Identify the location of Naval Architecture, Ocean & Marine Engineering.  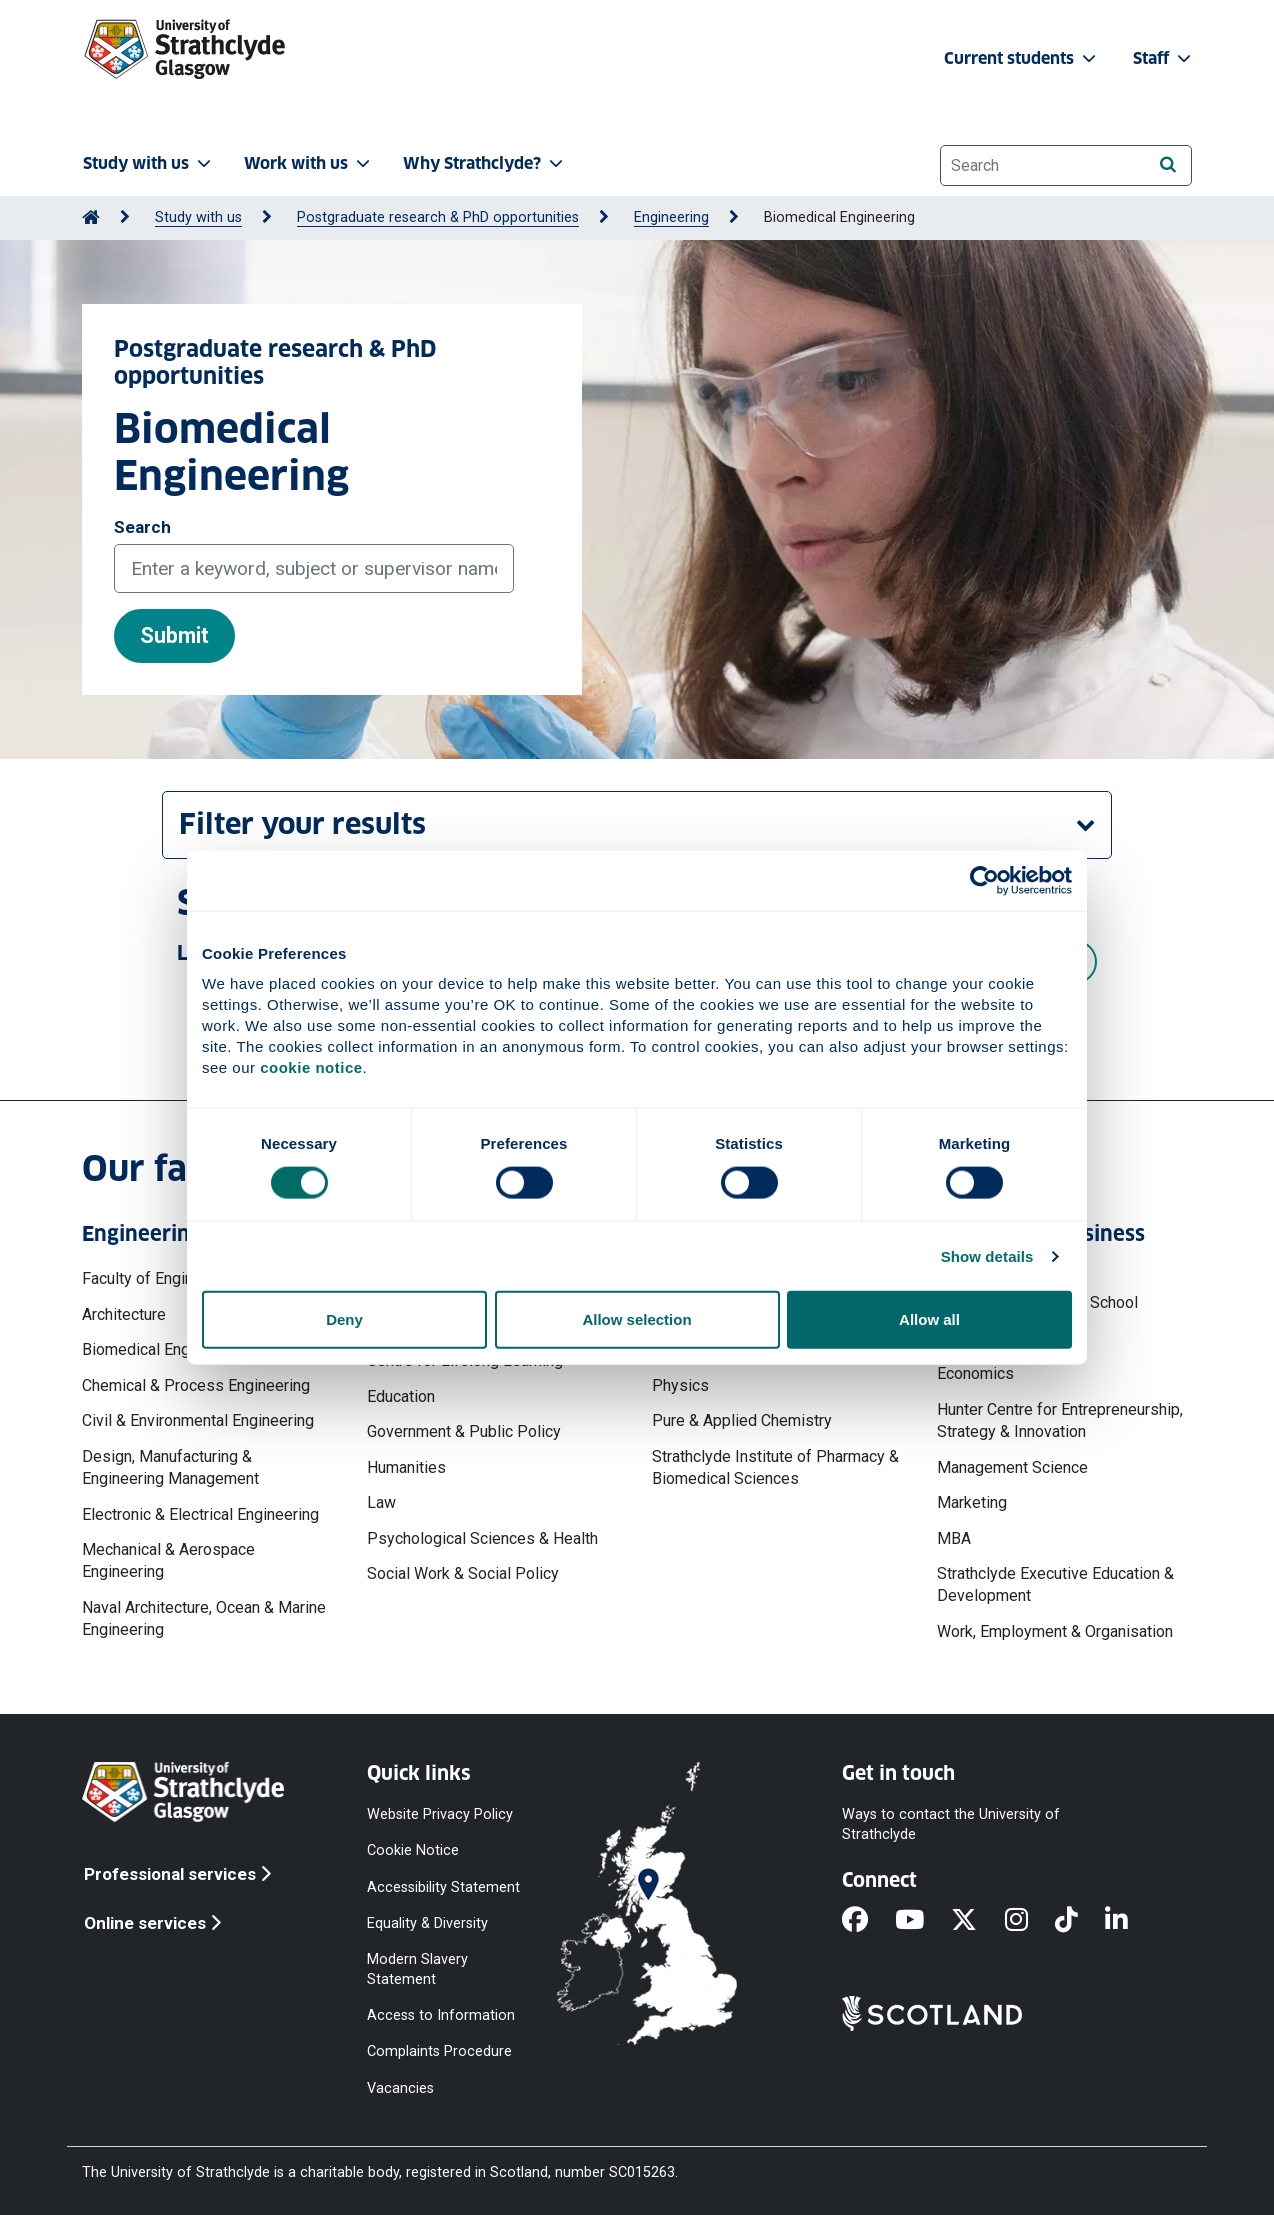
(204, 1618).